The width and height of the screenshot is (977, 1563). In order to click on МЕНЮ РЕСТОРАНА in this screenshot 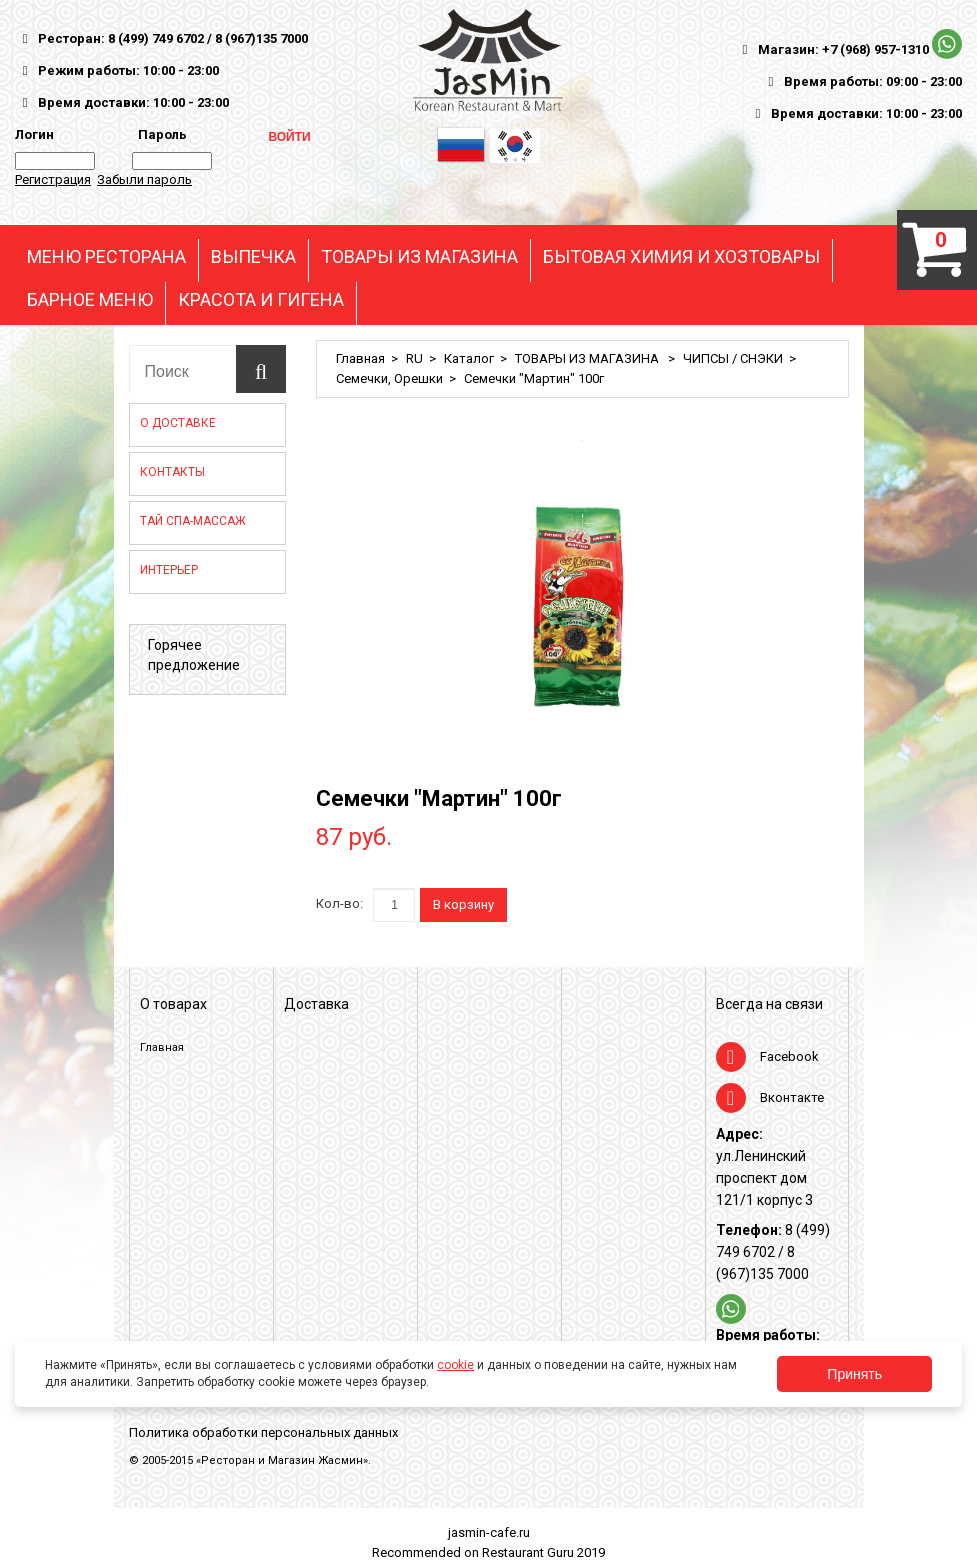, I will do `click(106, 257)`.